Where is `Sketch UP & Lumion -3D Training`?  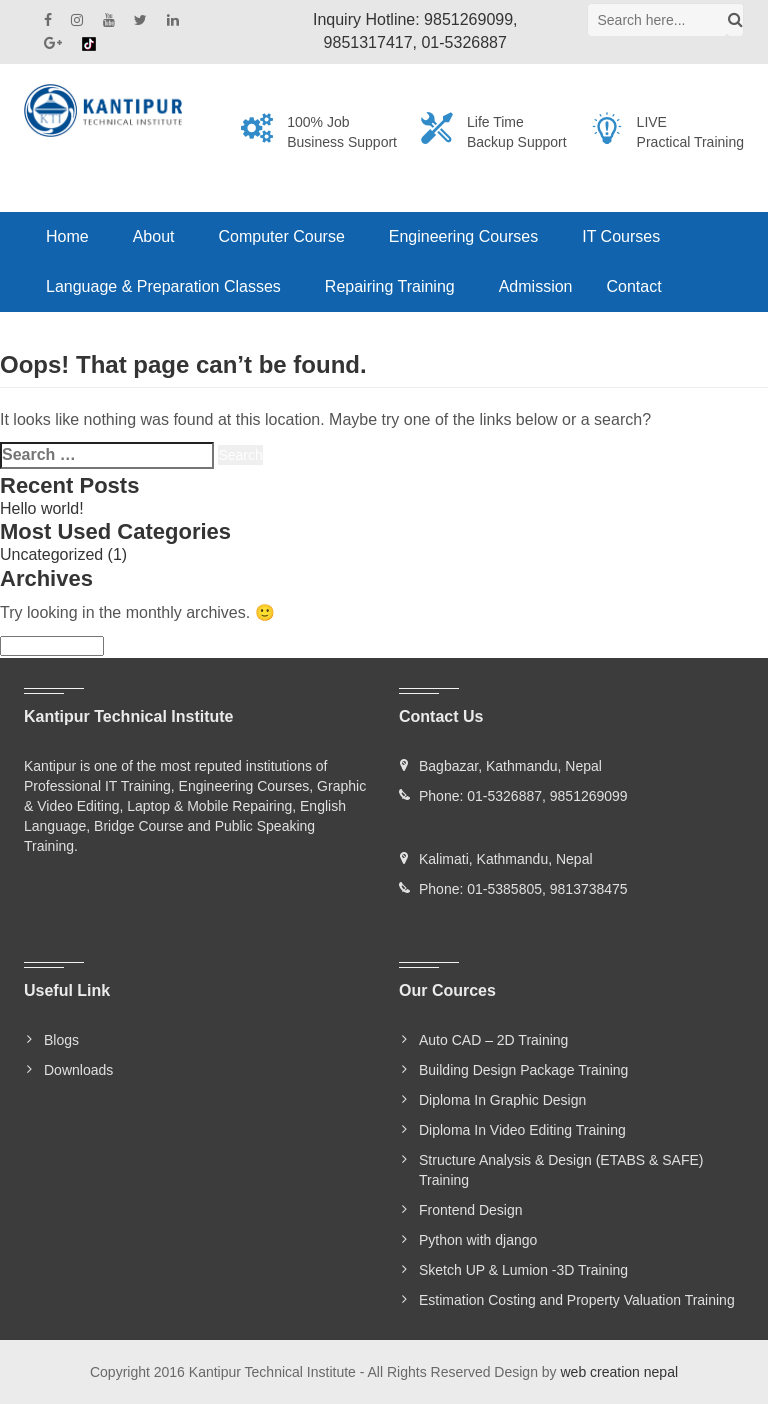 Sketch UP & Lumion -3D Training is located at coordinates (523, 1270).